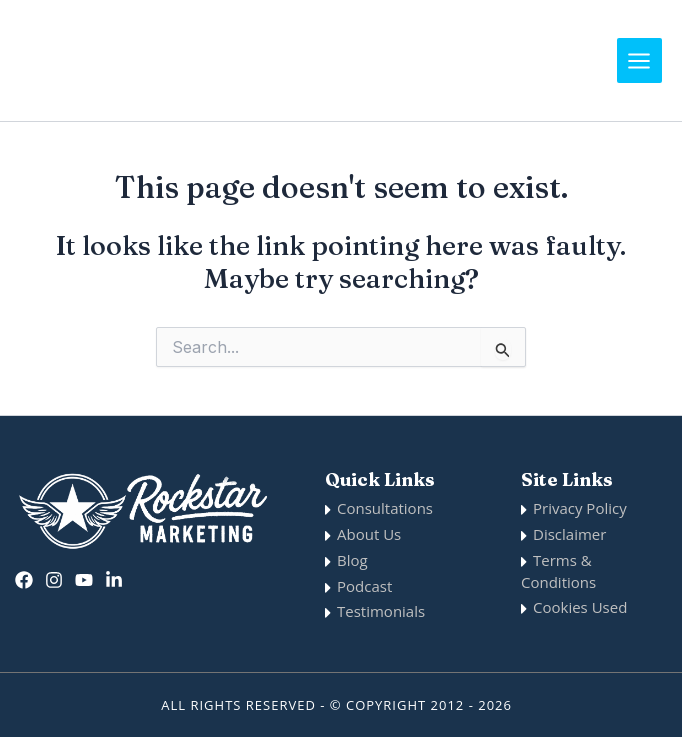  I want to click on Cookies Used, so click(580, 607).